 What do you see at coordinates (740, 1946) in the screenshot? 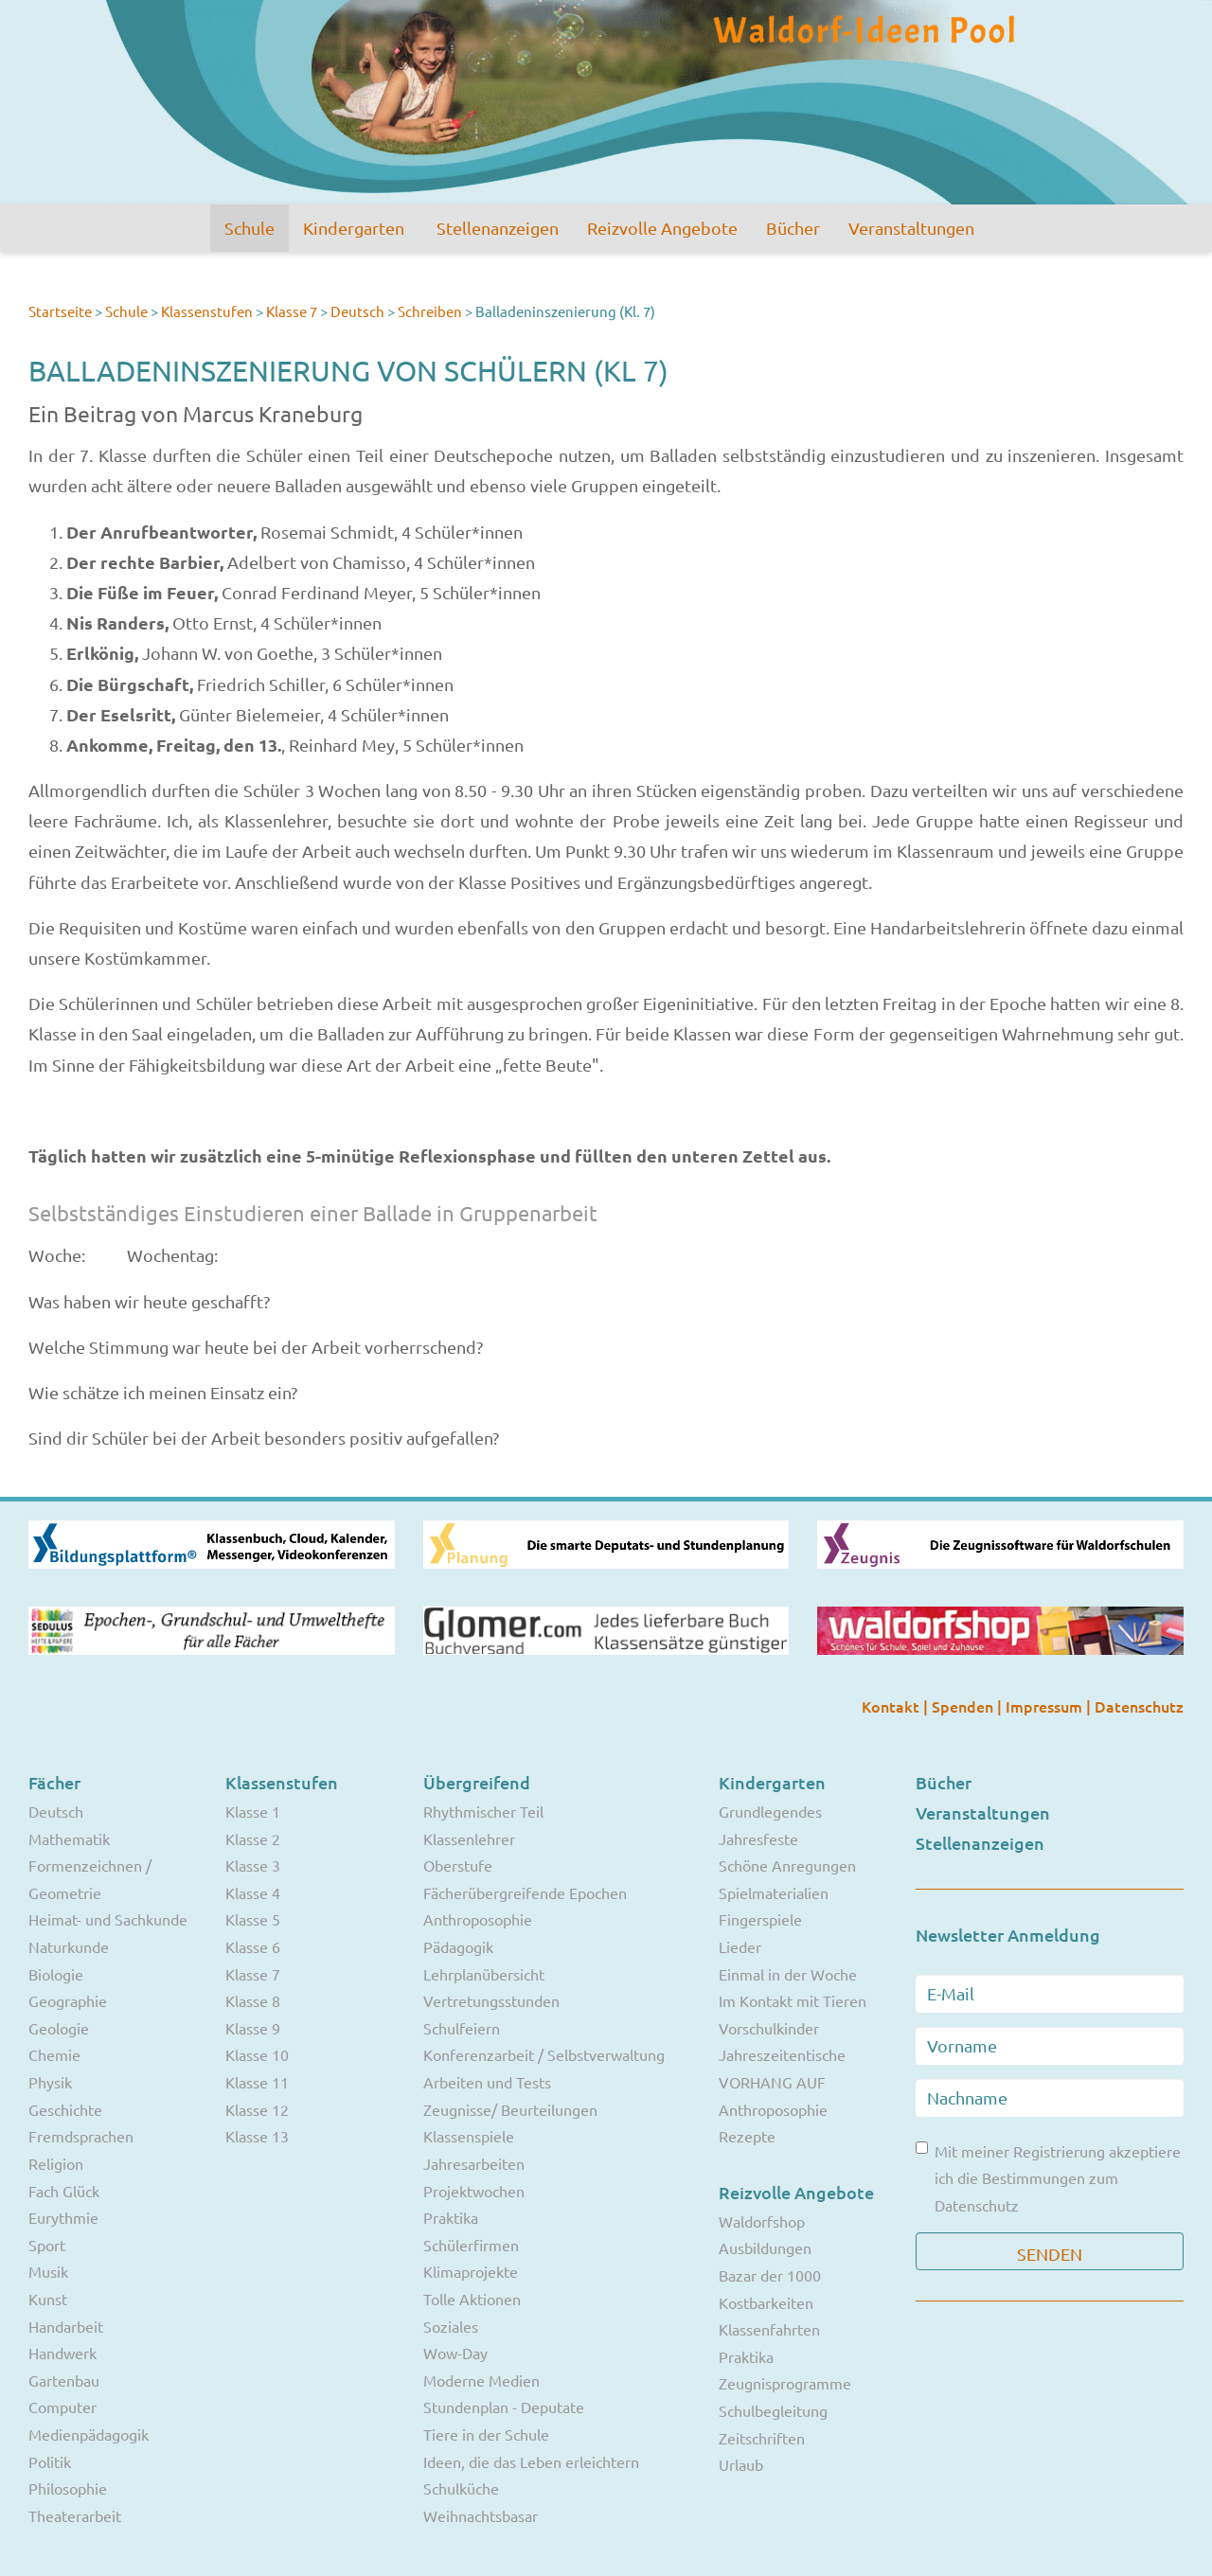
I see `Lieder` at bounding box center [740, 1946].